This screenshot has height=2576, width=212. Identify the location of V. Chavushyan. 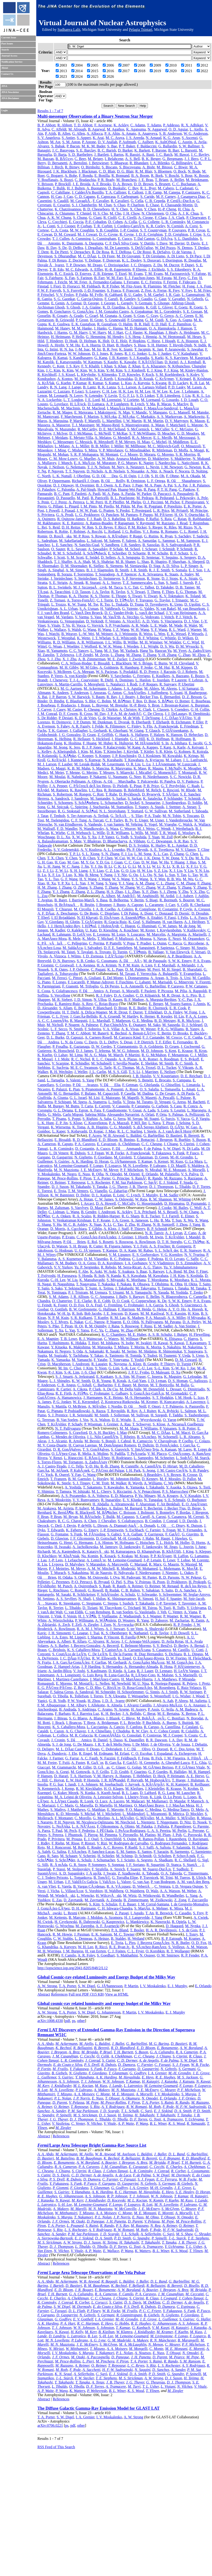
(165, 1441).